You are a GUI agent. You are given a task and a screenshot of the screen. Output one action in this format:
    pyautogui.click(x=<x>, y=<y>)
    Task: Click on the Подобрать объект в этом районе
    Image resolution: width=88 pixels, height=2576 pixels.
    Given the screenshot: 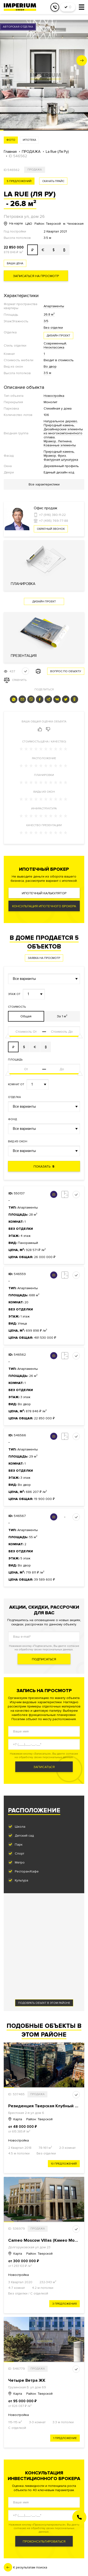 What is the action you would take?
    pyautogui.click(x=44, y=2003)
    